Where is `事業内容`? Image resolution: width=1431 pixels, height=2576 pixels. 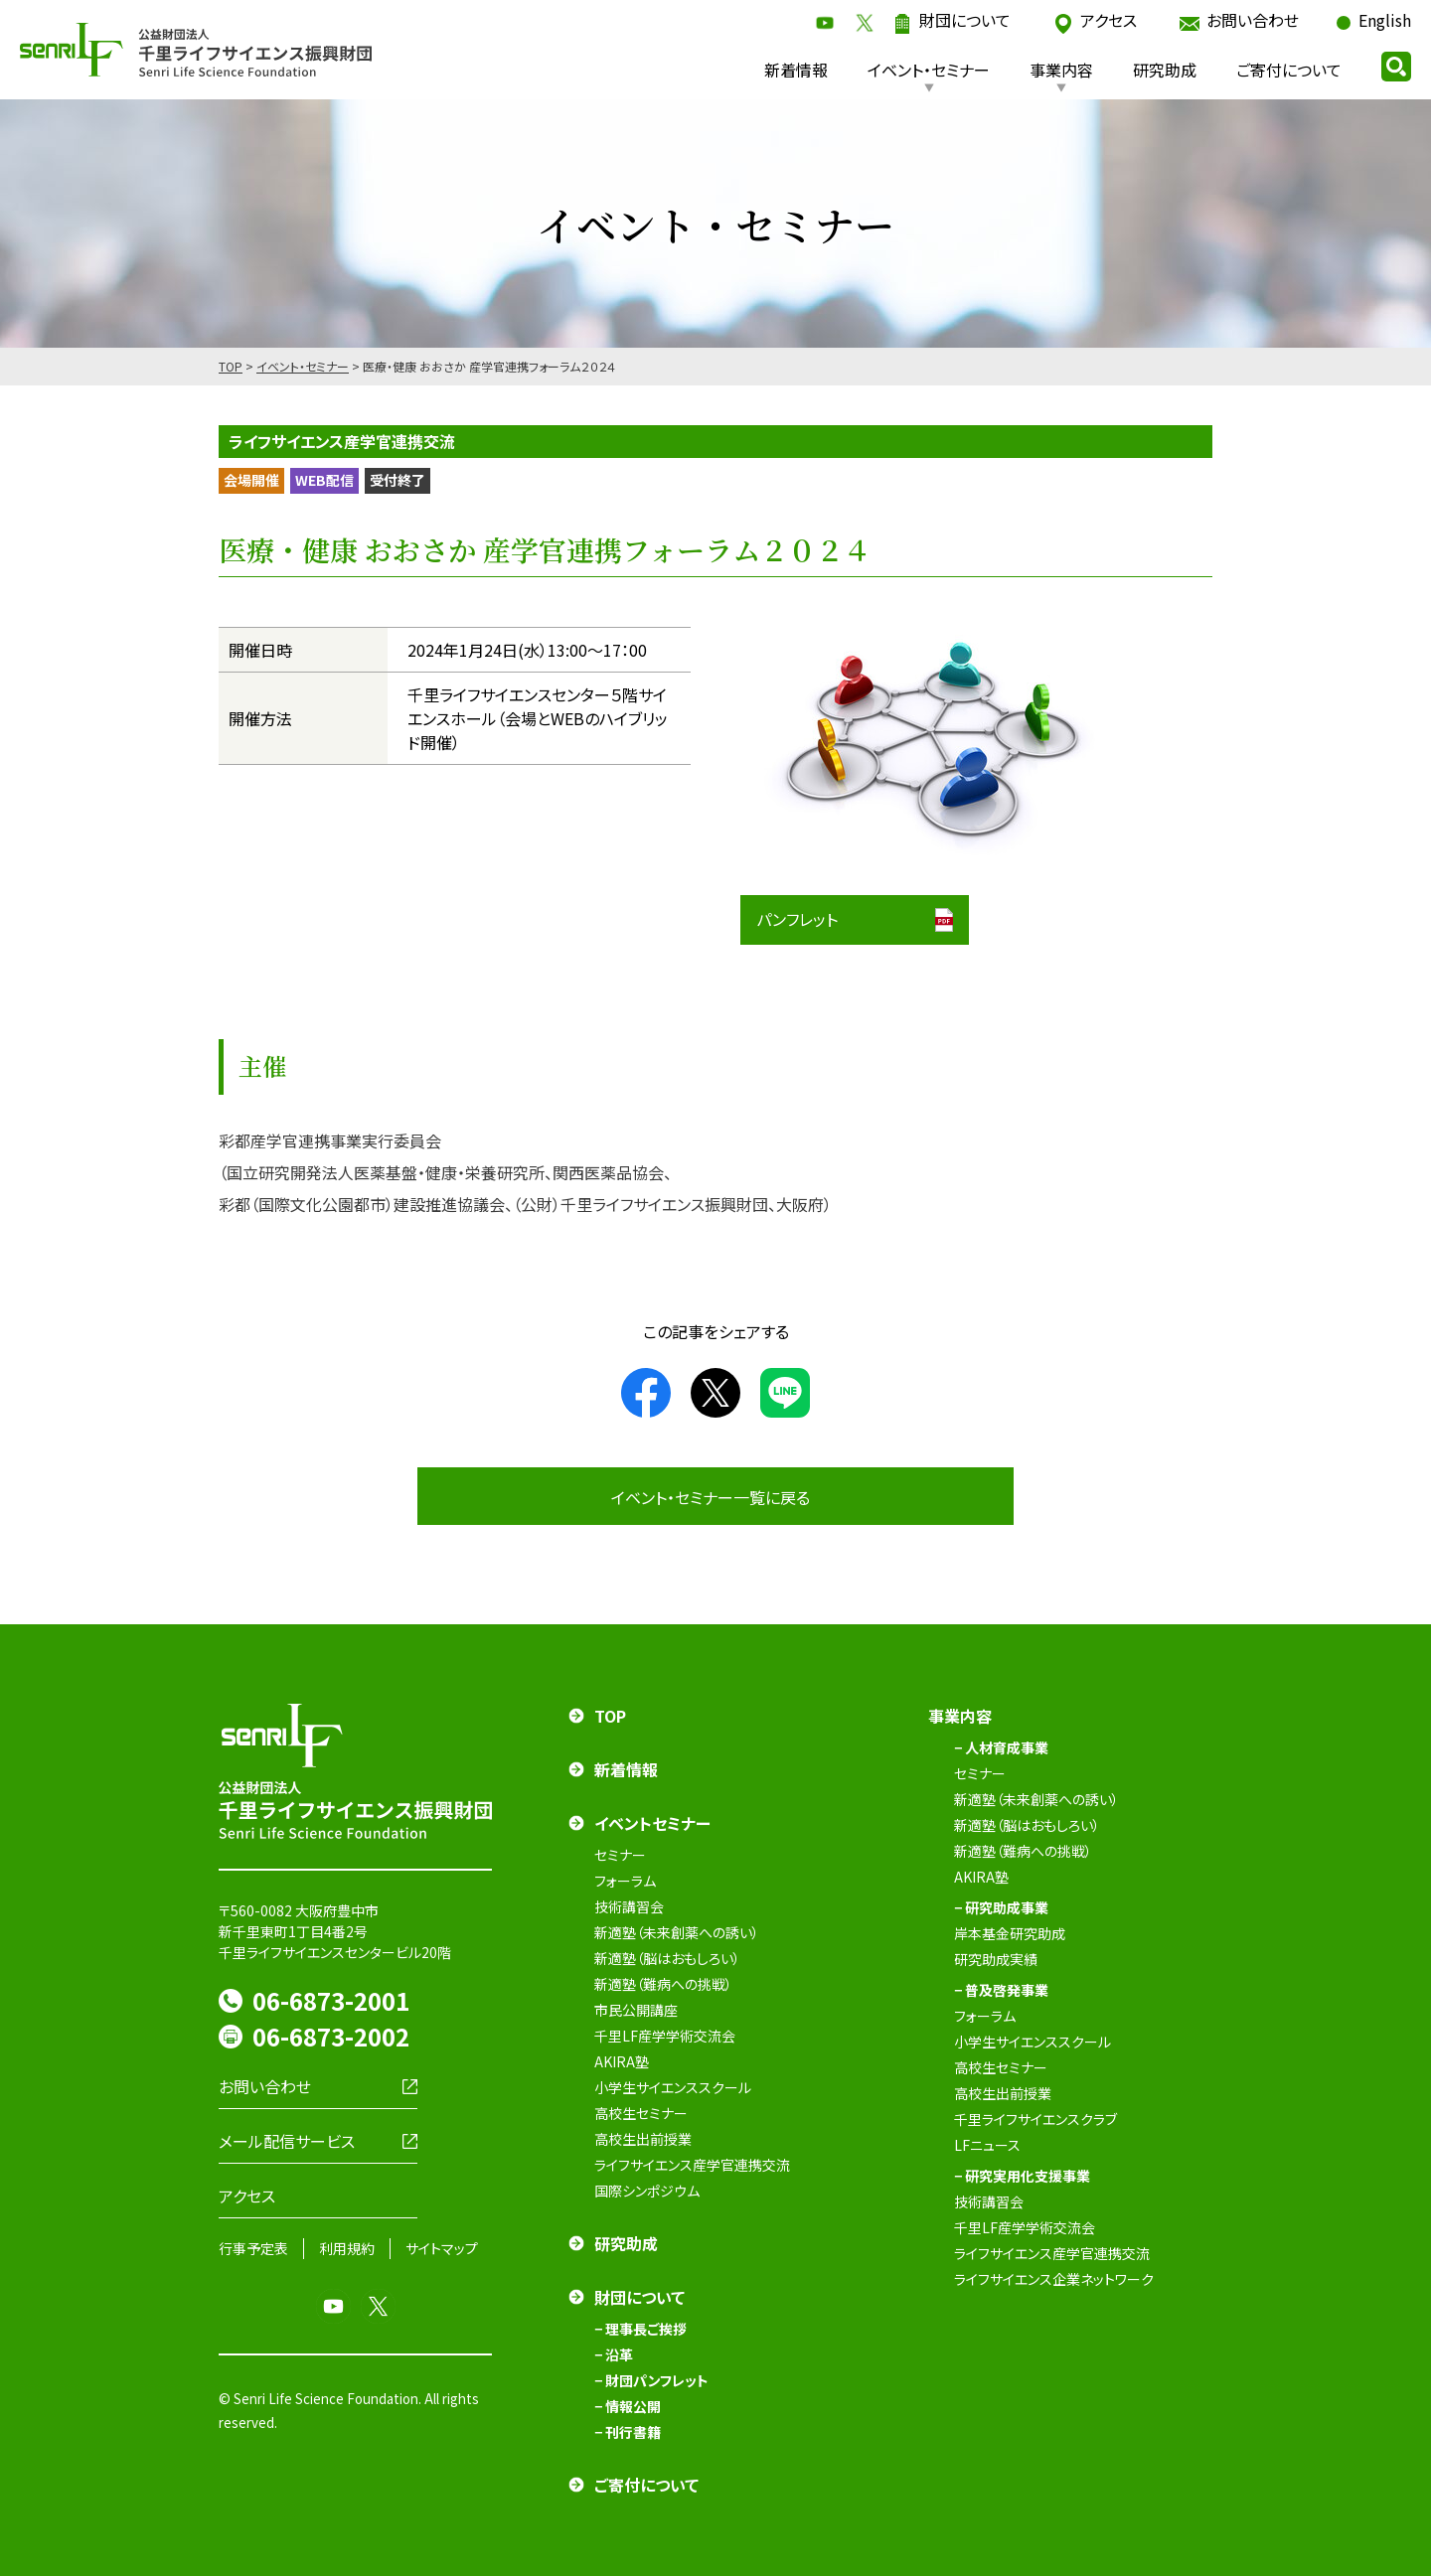 事業内容 is located at coordinates (1061, 69).